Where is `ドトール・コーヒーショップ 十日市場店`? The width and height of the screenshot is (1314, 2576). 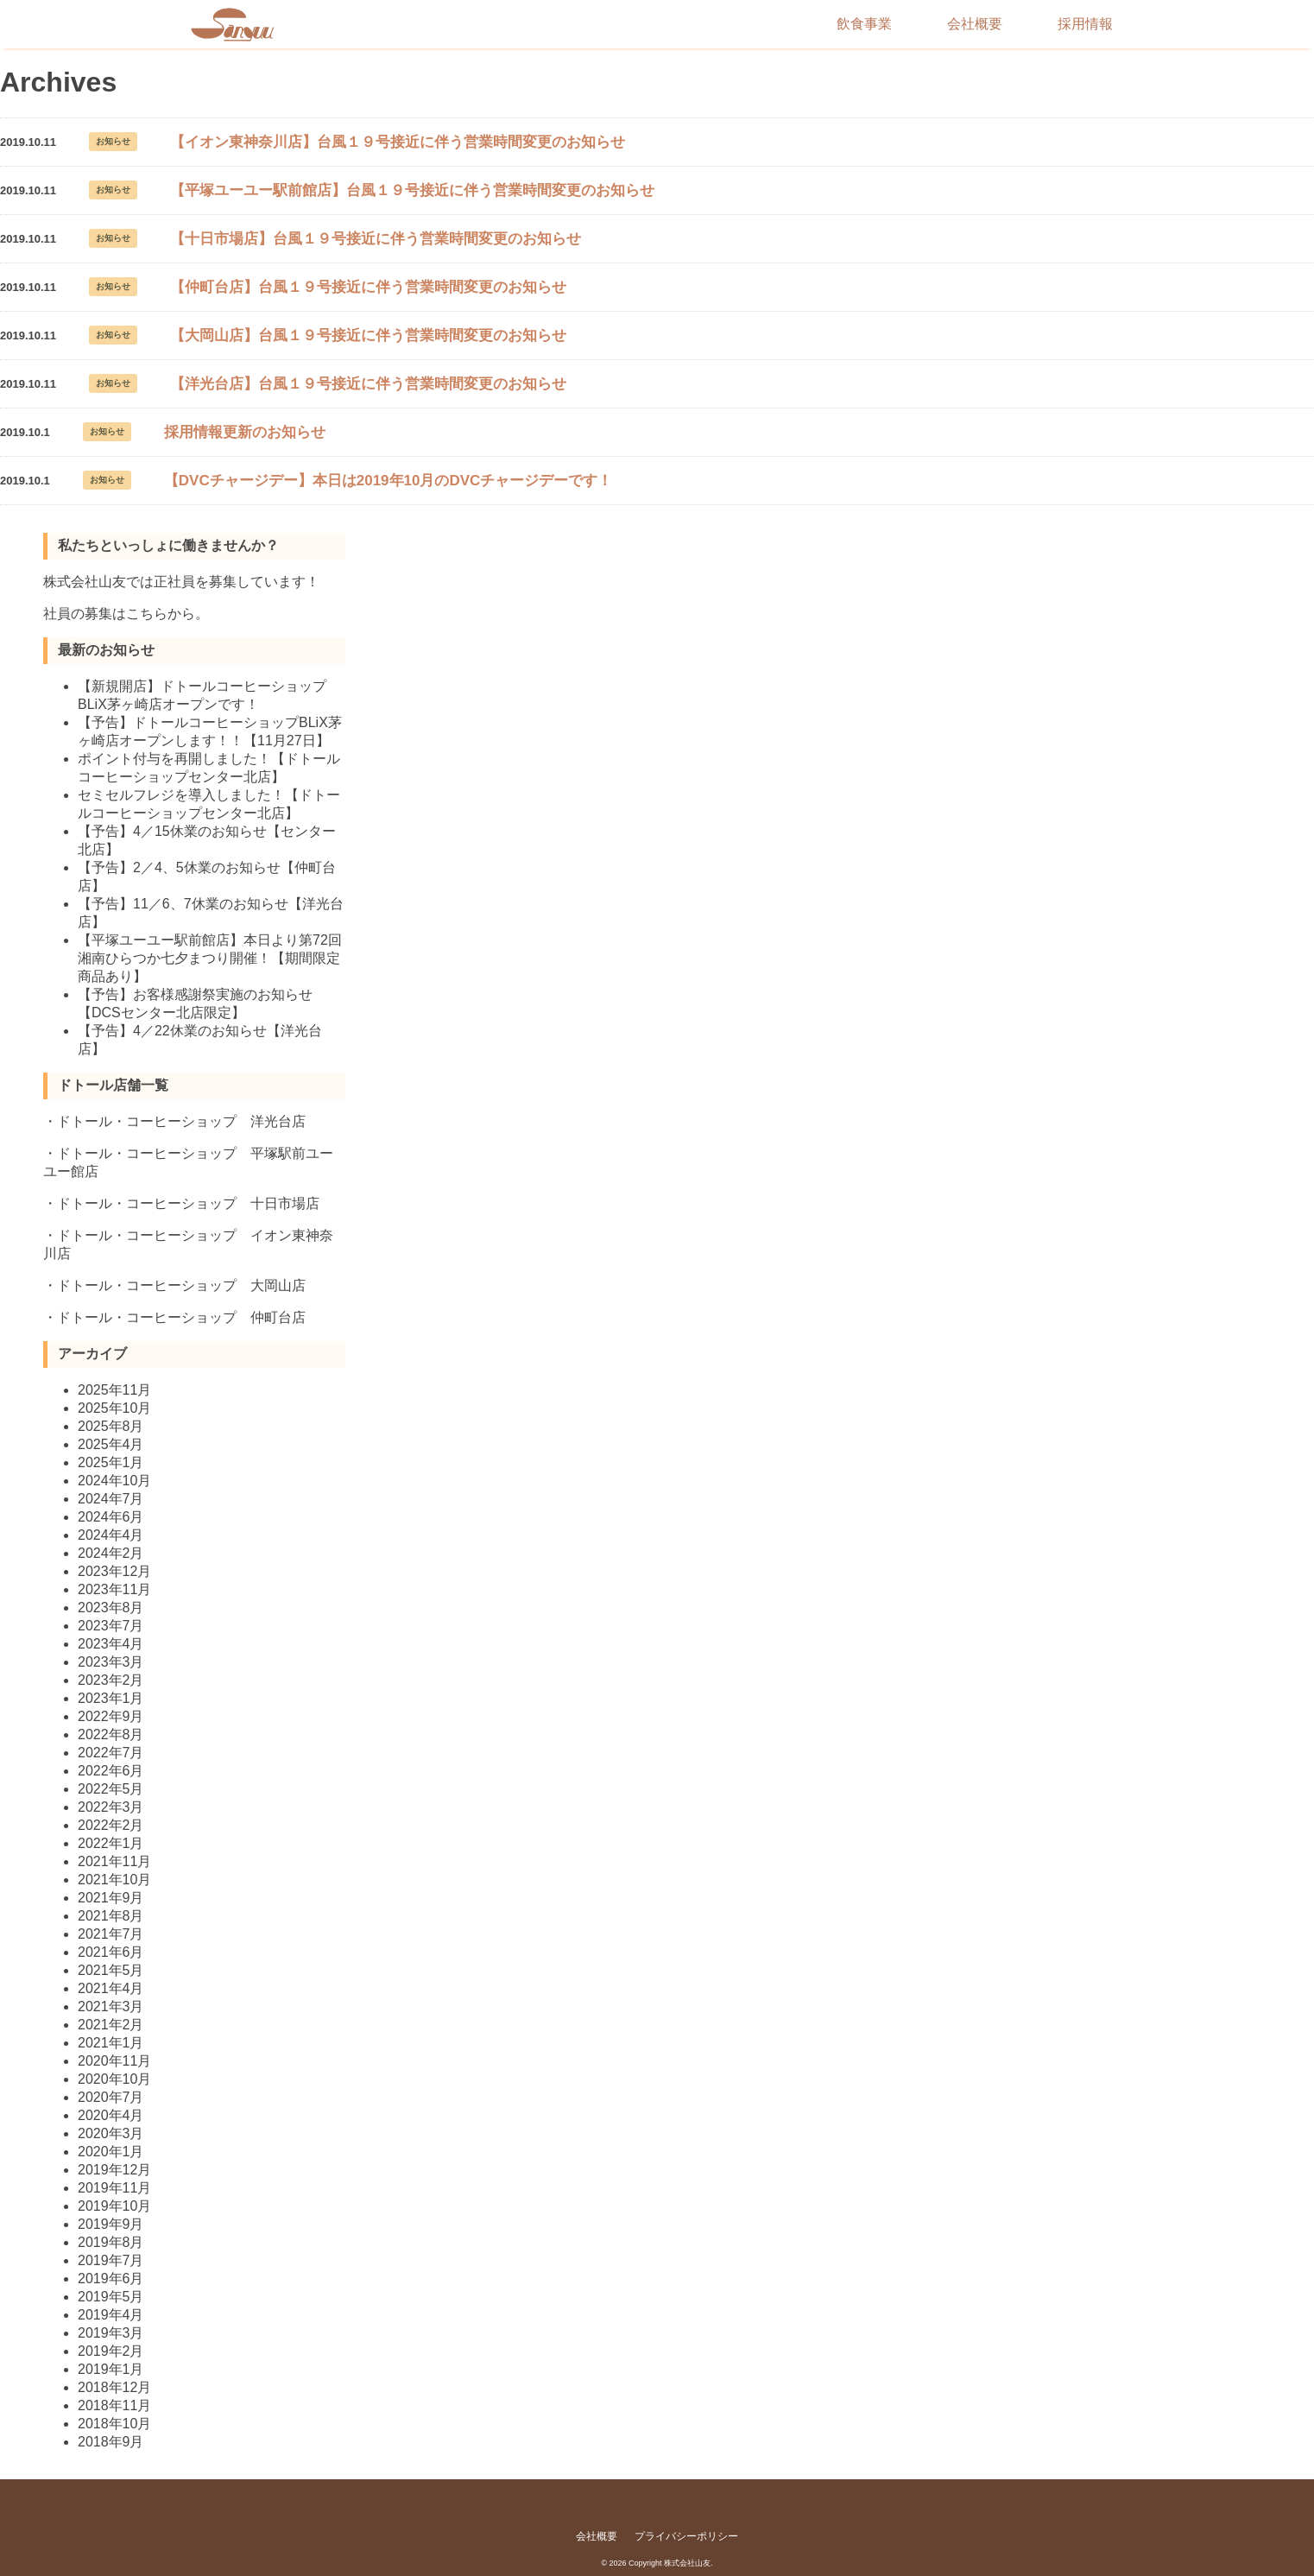
ドトール・コーヒーショップ 十日市場店 is located at coordinates (188, 1203).